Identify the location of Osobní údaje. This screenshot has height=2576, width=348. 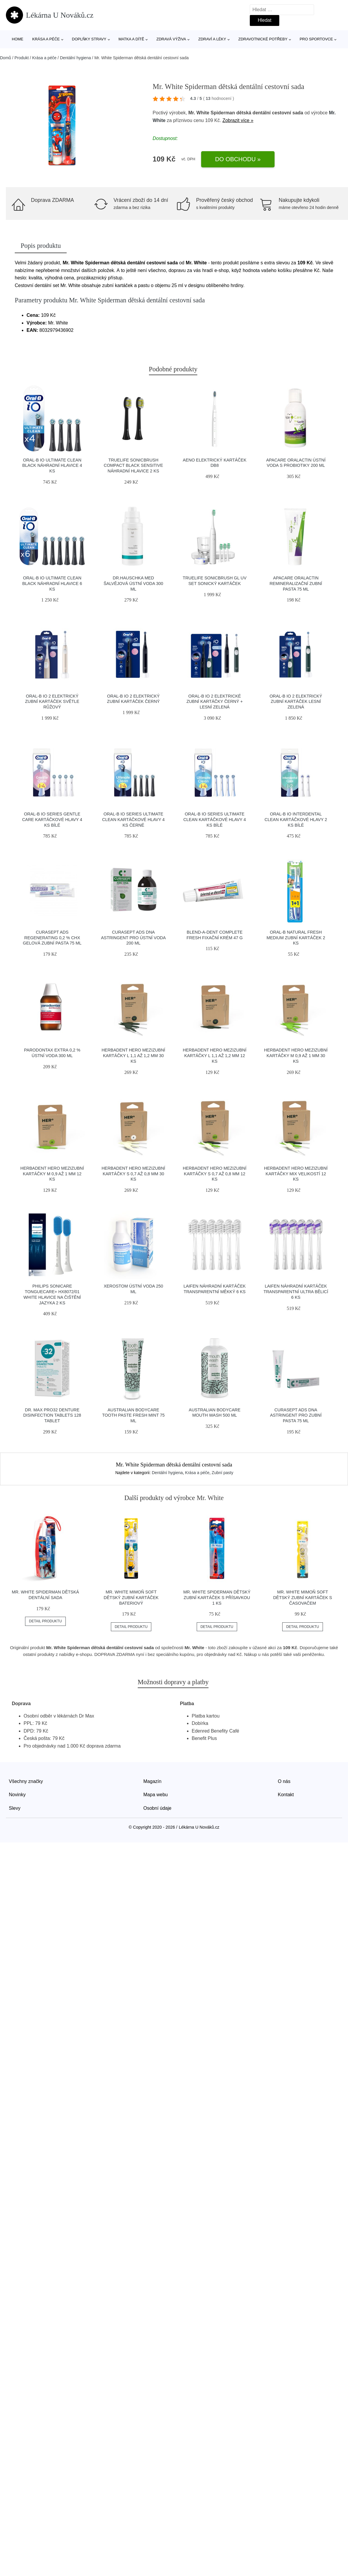
(157, 1808).